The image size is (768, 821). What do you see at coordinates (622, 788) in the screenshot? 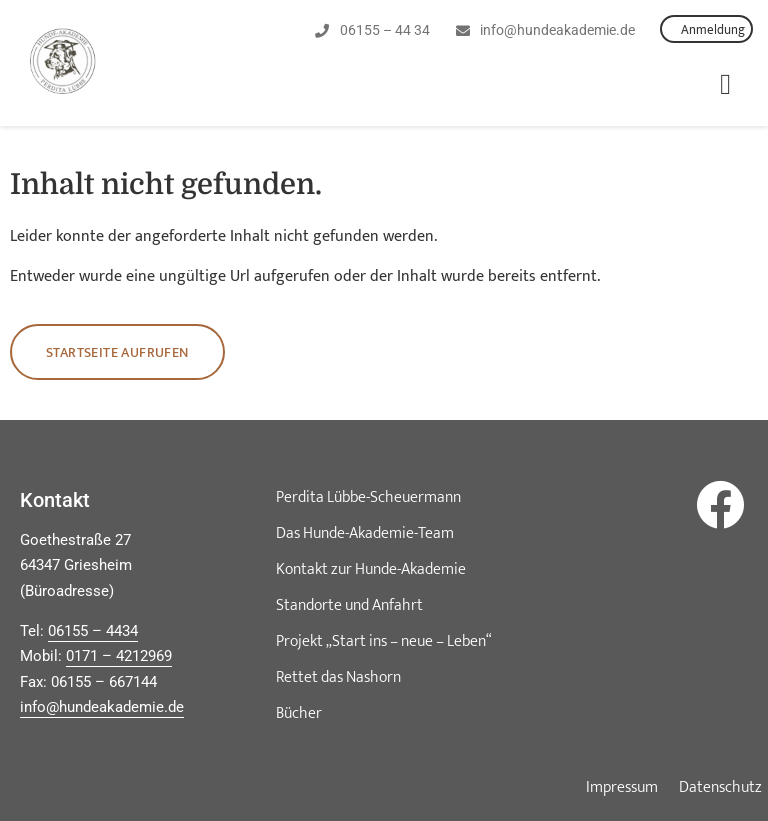
I see `Impressum` at bounding box center [622, 788].